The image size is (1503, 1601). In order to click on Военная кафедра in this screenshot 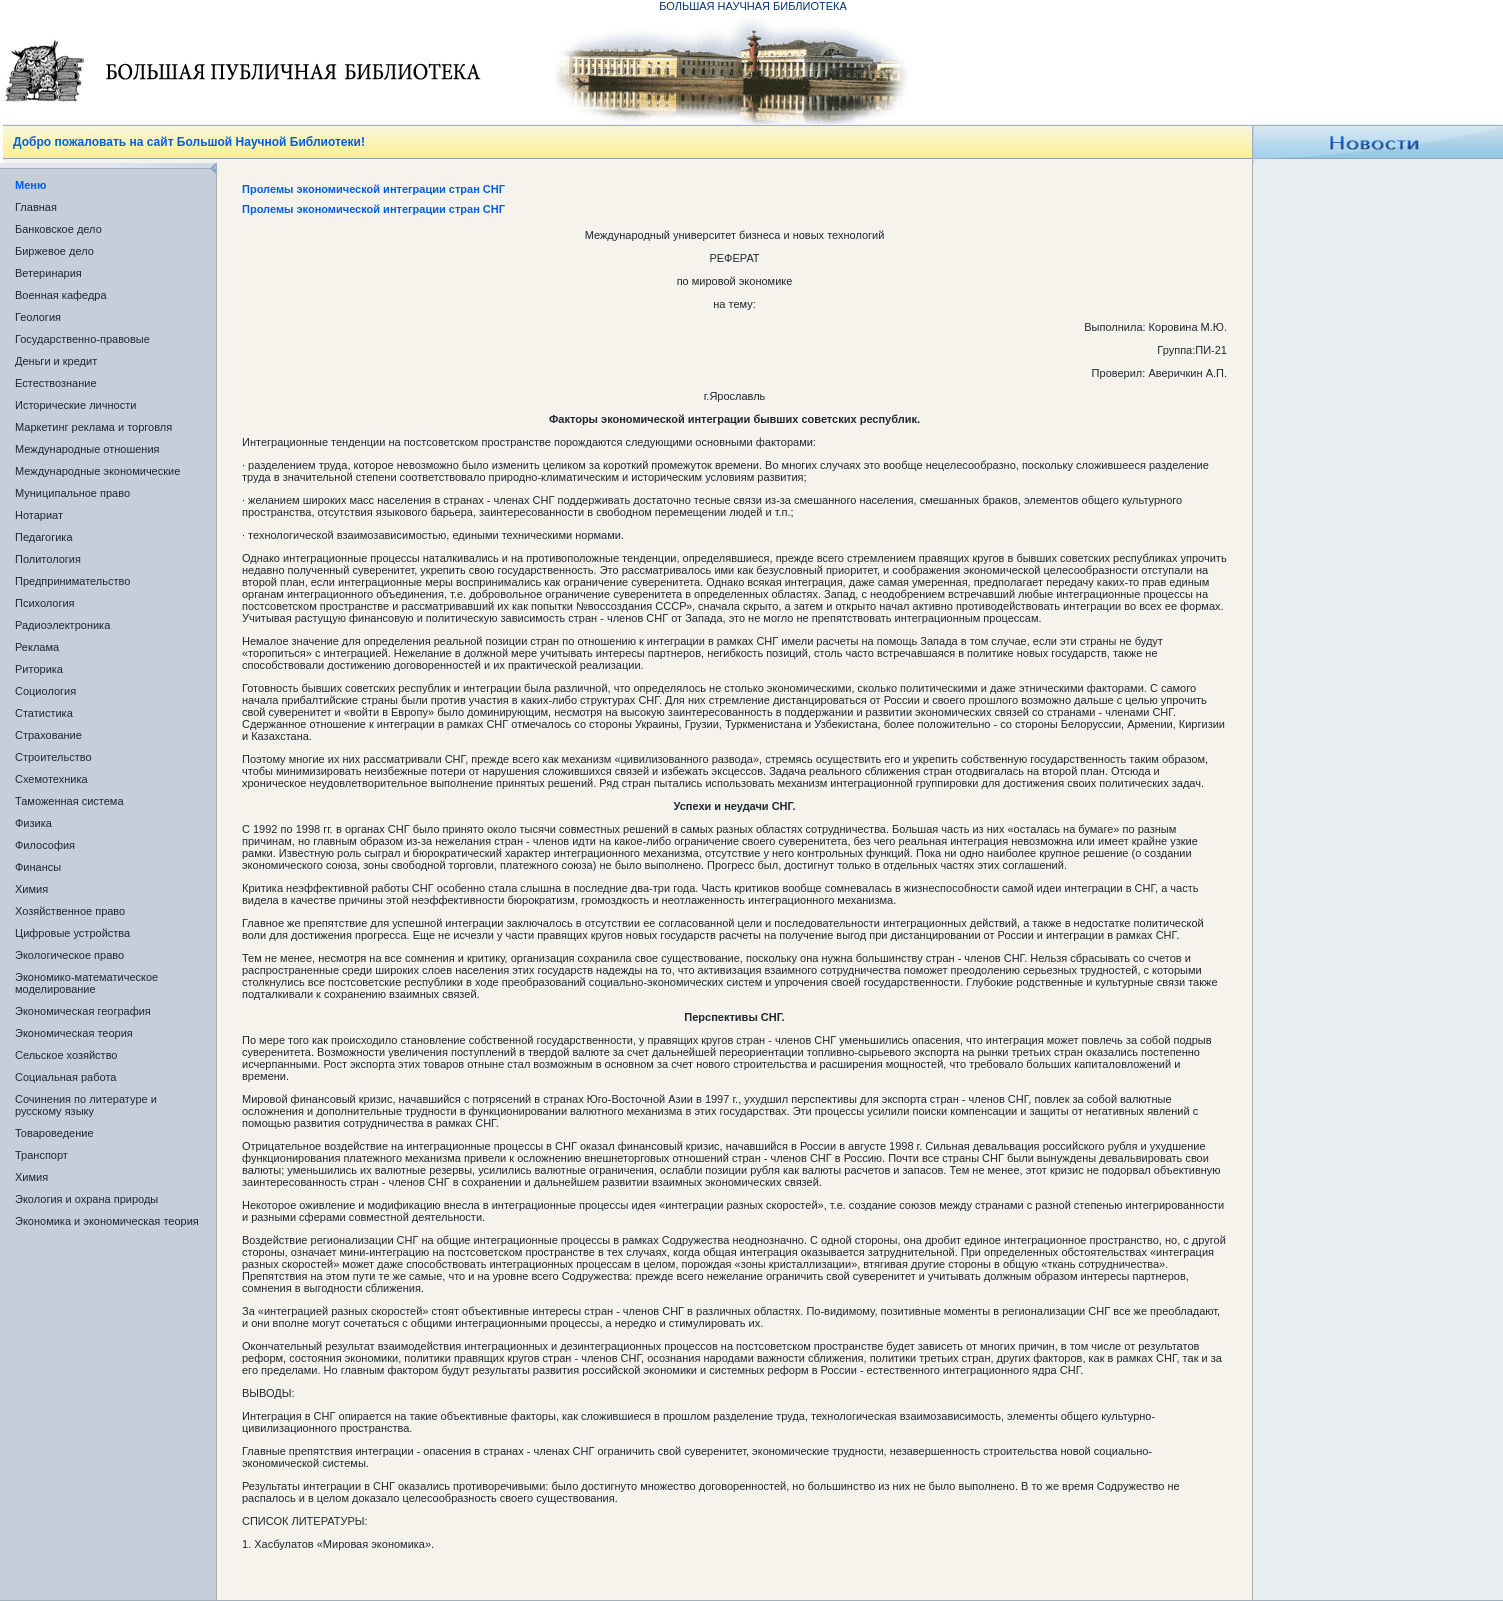, I will do `click(61, 295)`.